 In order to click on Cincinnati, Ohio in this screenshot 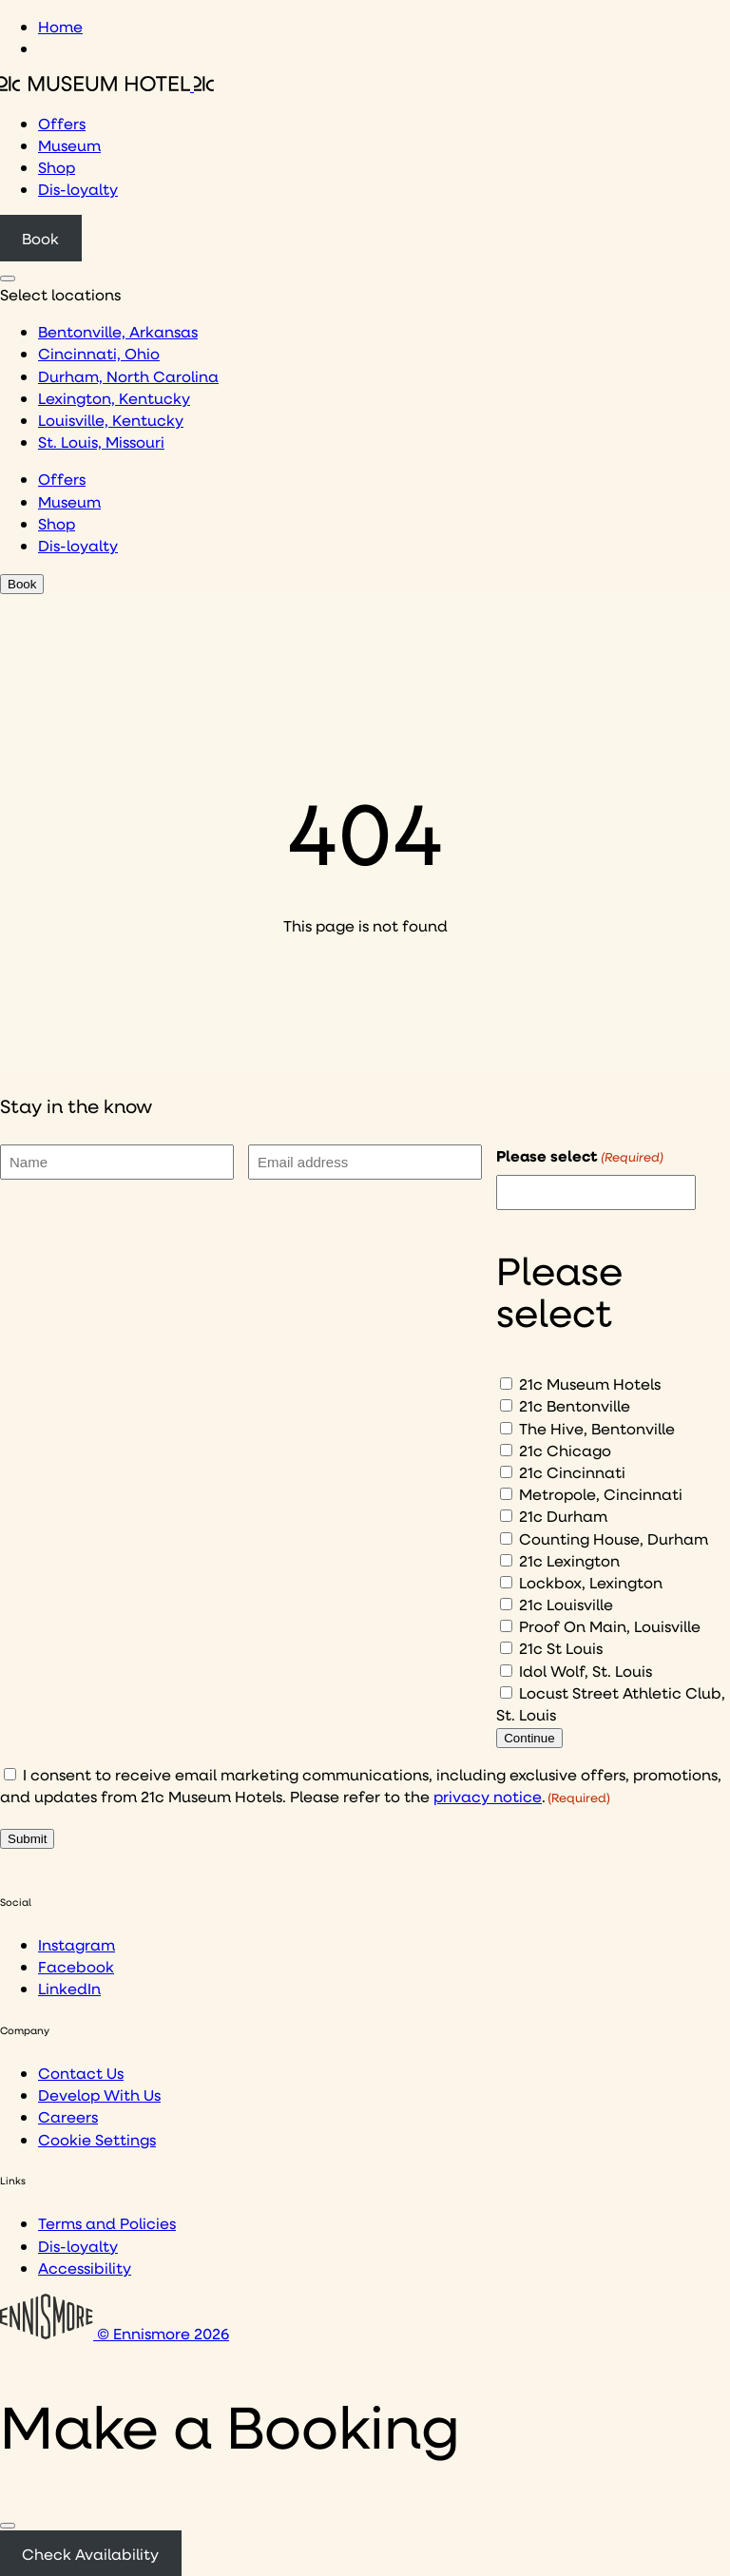, I will do `click(99, 353)`.